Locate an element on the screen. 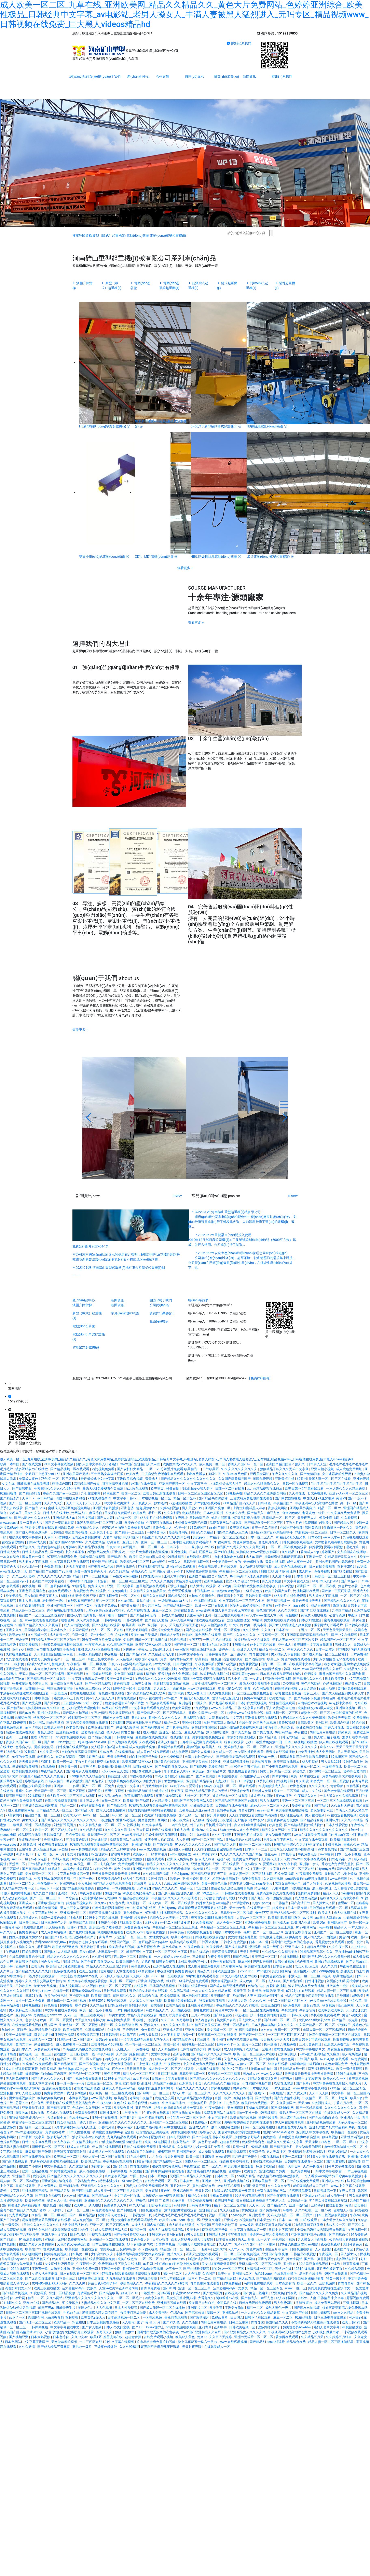 This screenshot has width=370, height=2576. 国产一极片 is located at coordinates (87, 1879).